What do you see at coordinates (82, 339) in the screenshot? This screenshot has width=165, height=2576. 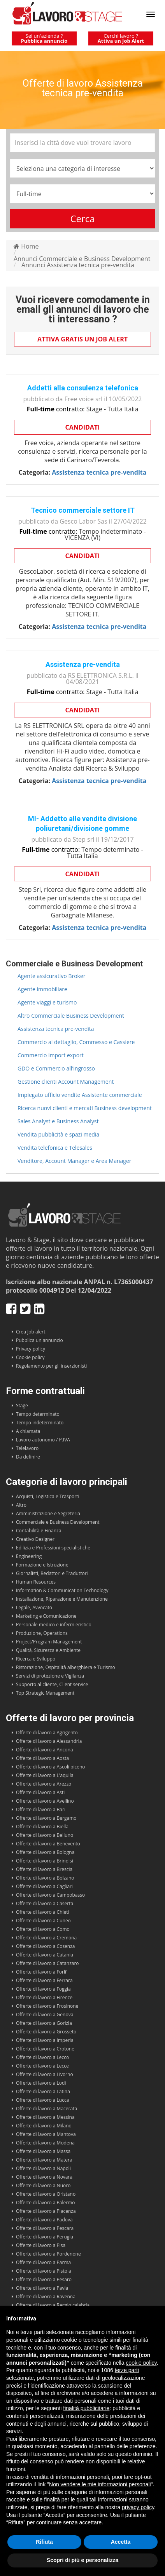 I see `Attiva gratis un Job Alert` at bounding box center [82, 339].